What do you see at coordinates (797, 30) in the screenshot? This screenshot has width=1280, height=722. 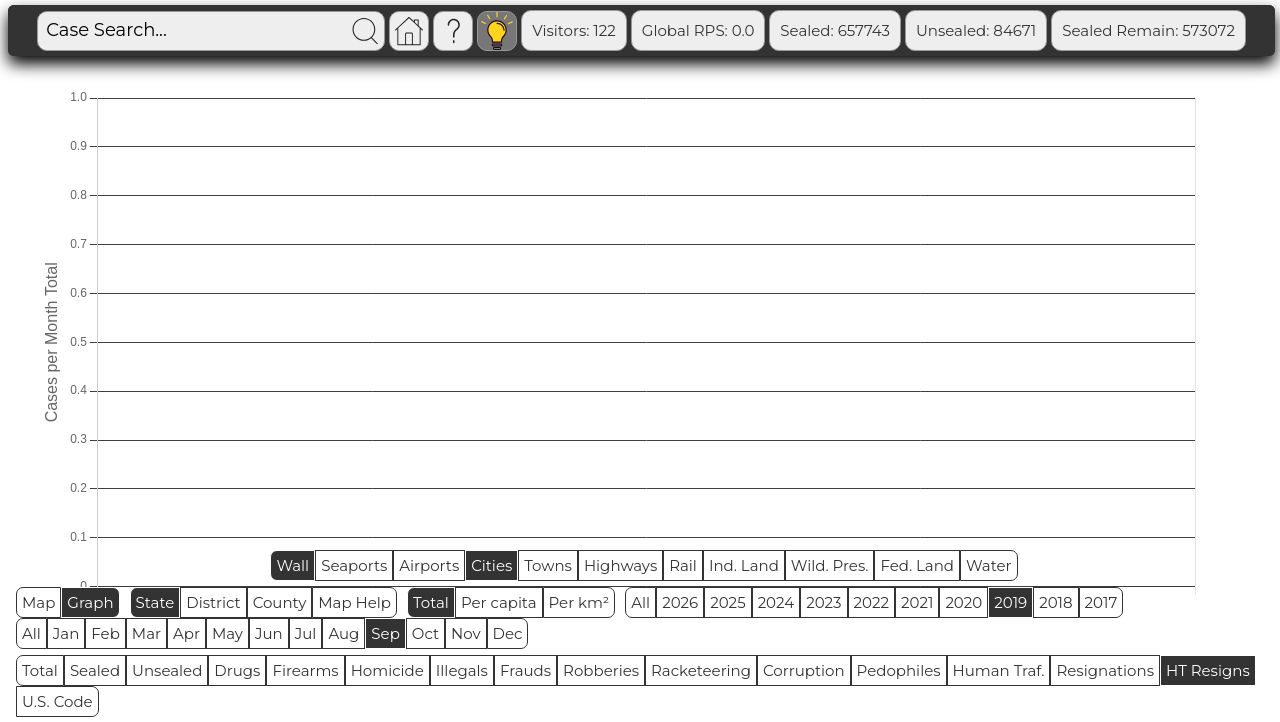 I see `Global RPS: 0.0` at bounding box center [797, 30].